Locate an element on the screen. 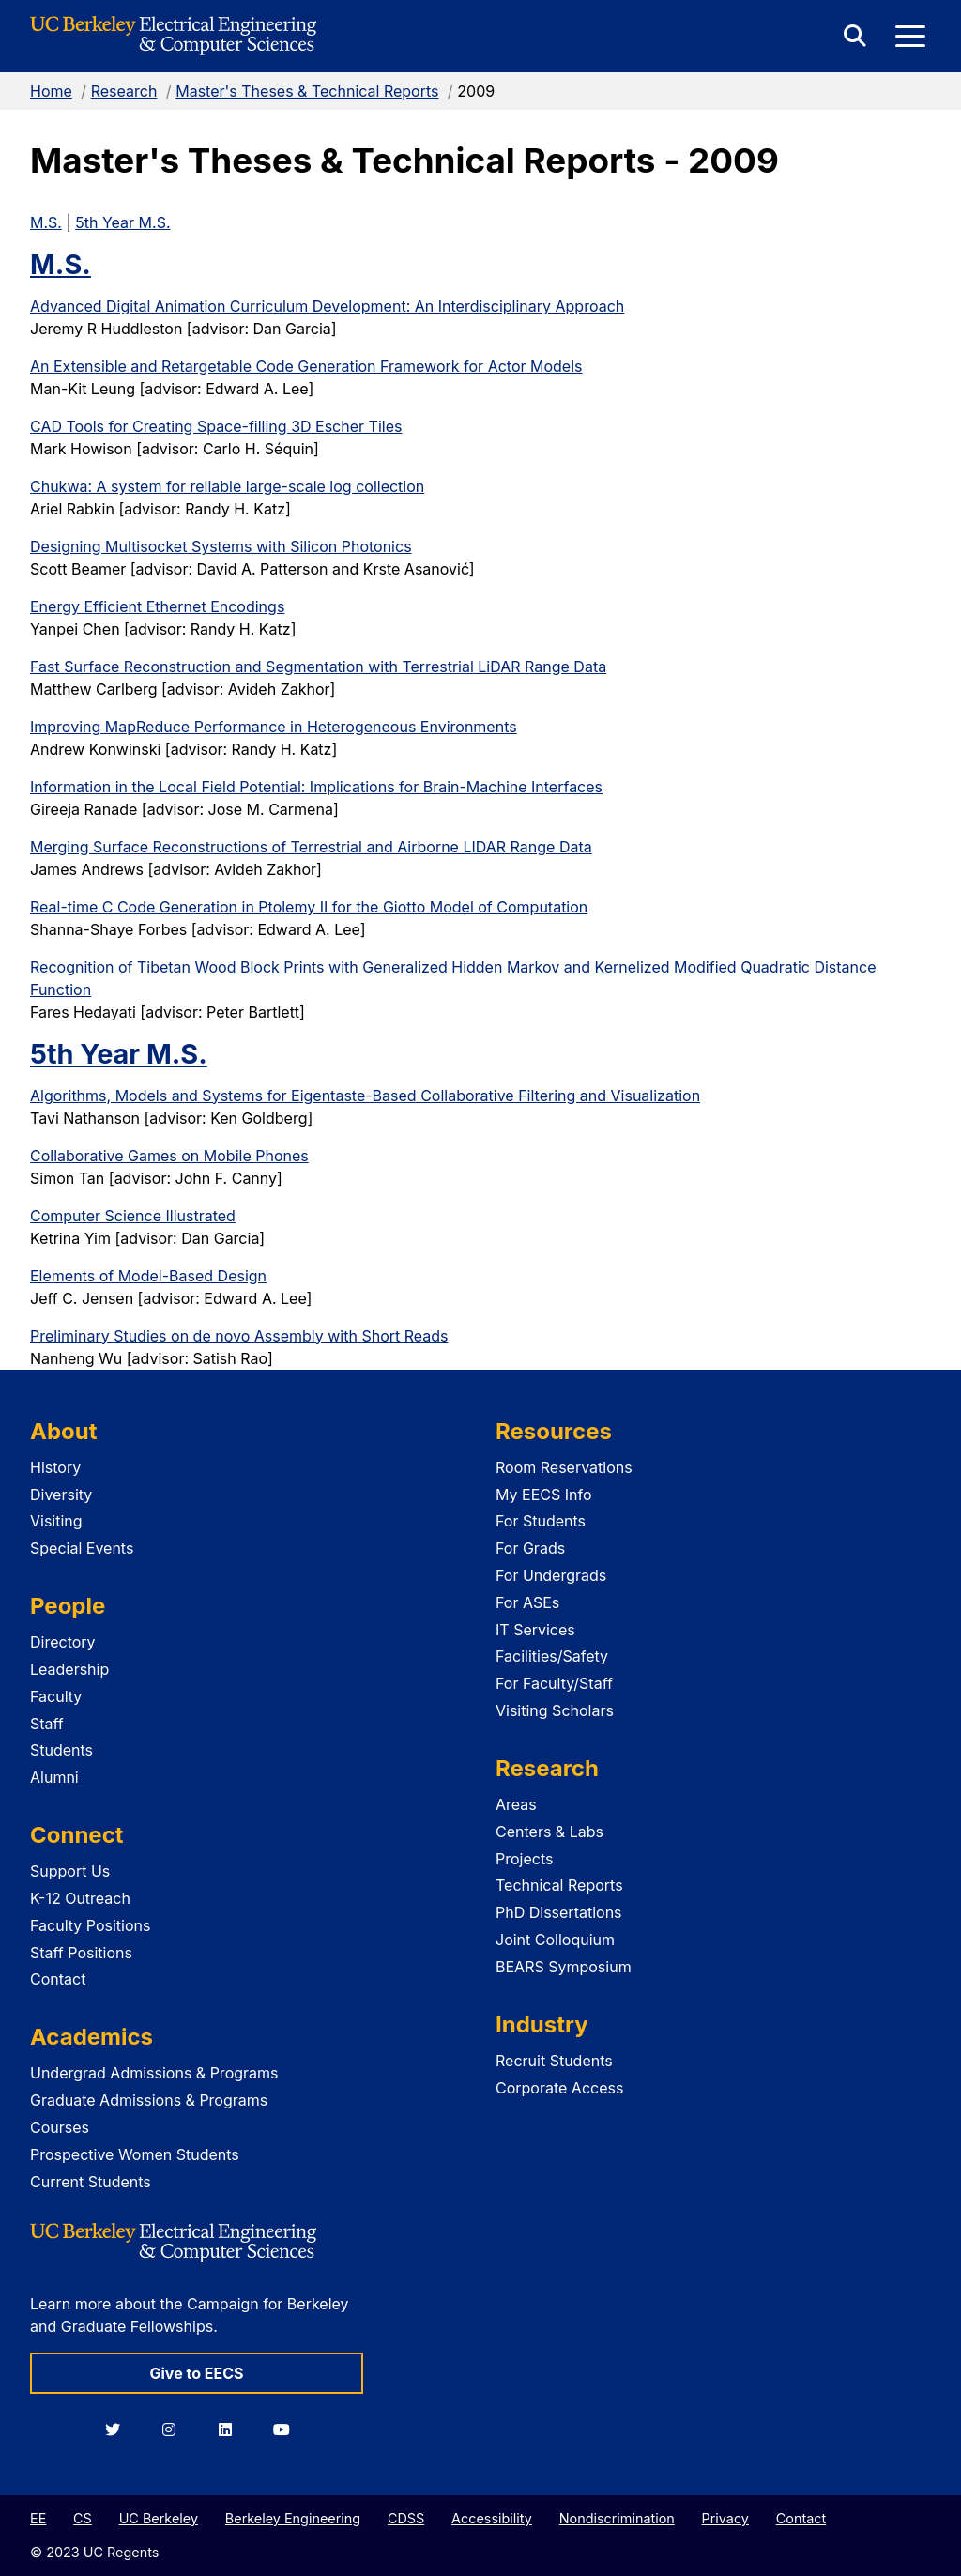  Undergrad Admissions & Programs is located at coordinates (154, 2072).